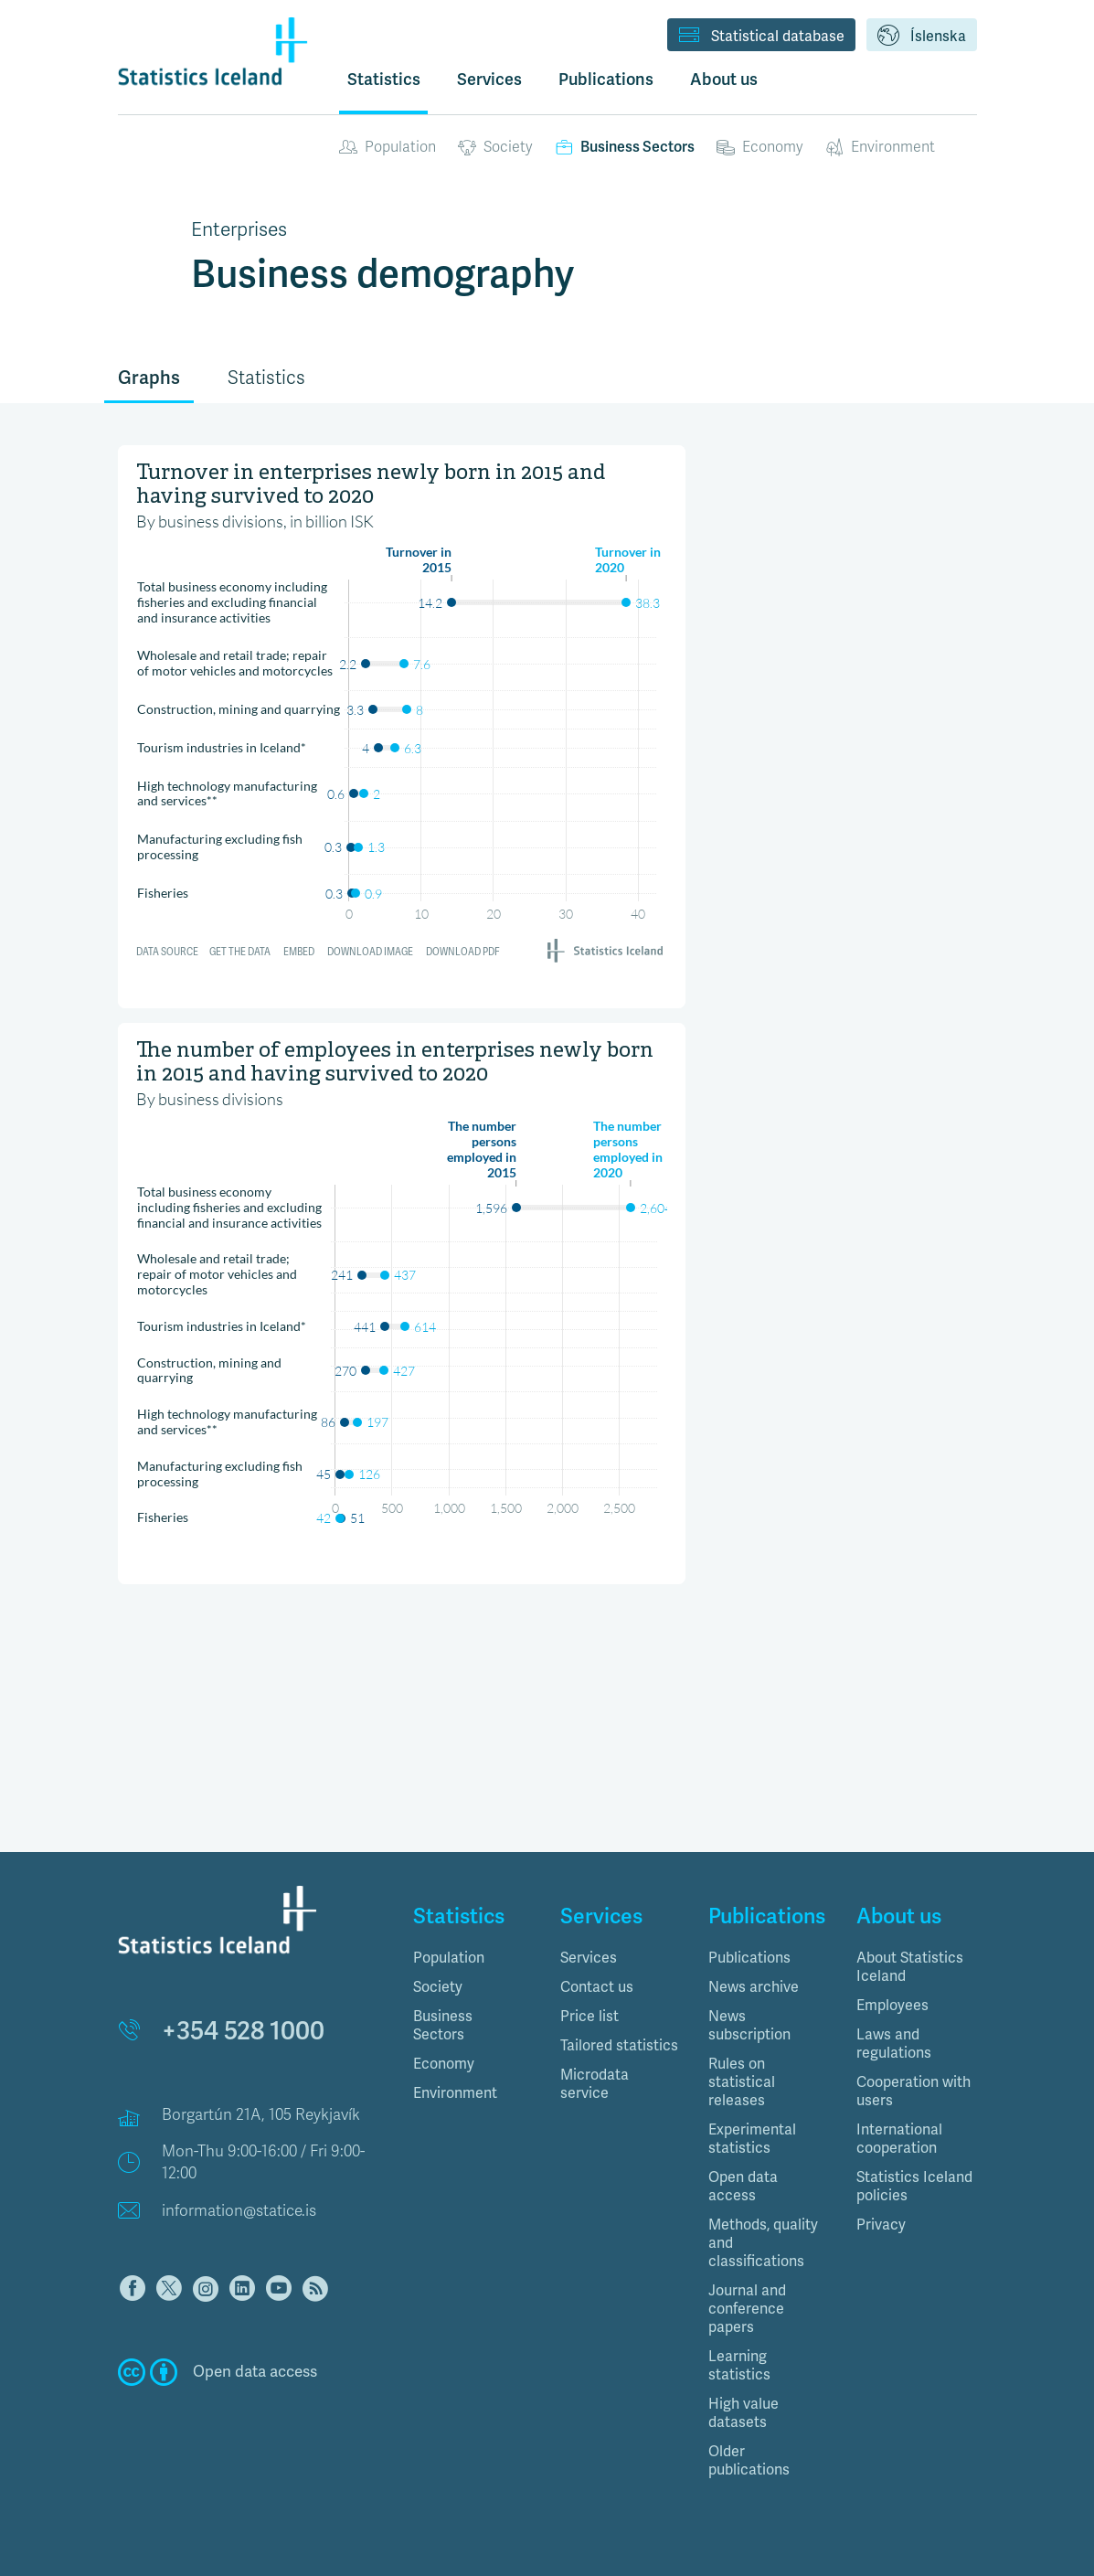 This screenshot has width=1094, height=2576. I want to click on International cooperation, so click(899, 2139).